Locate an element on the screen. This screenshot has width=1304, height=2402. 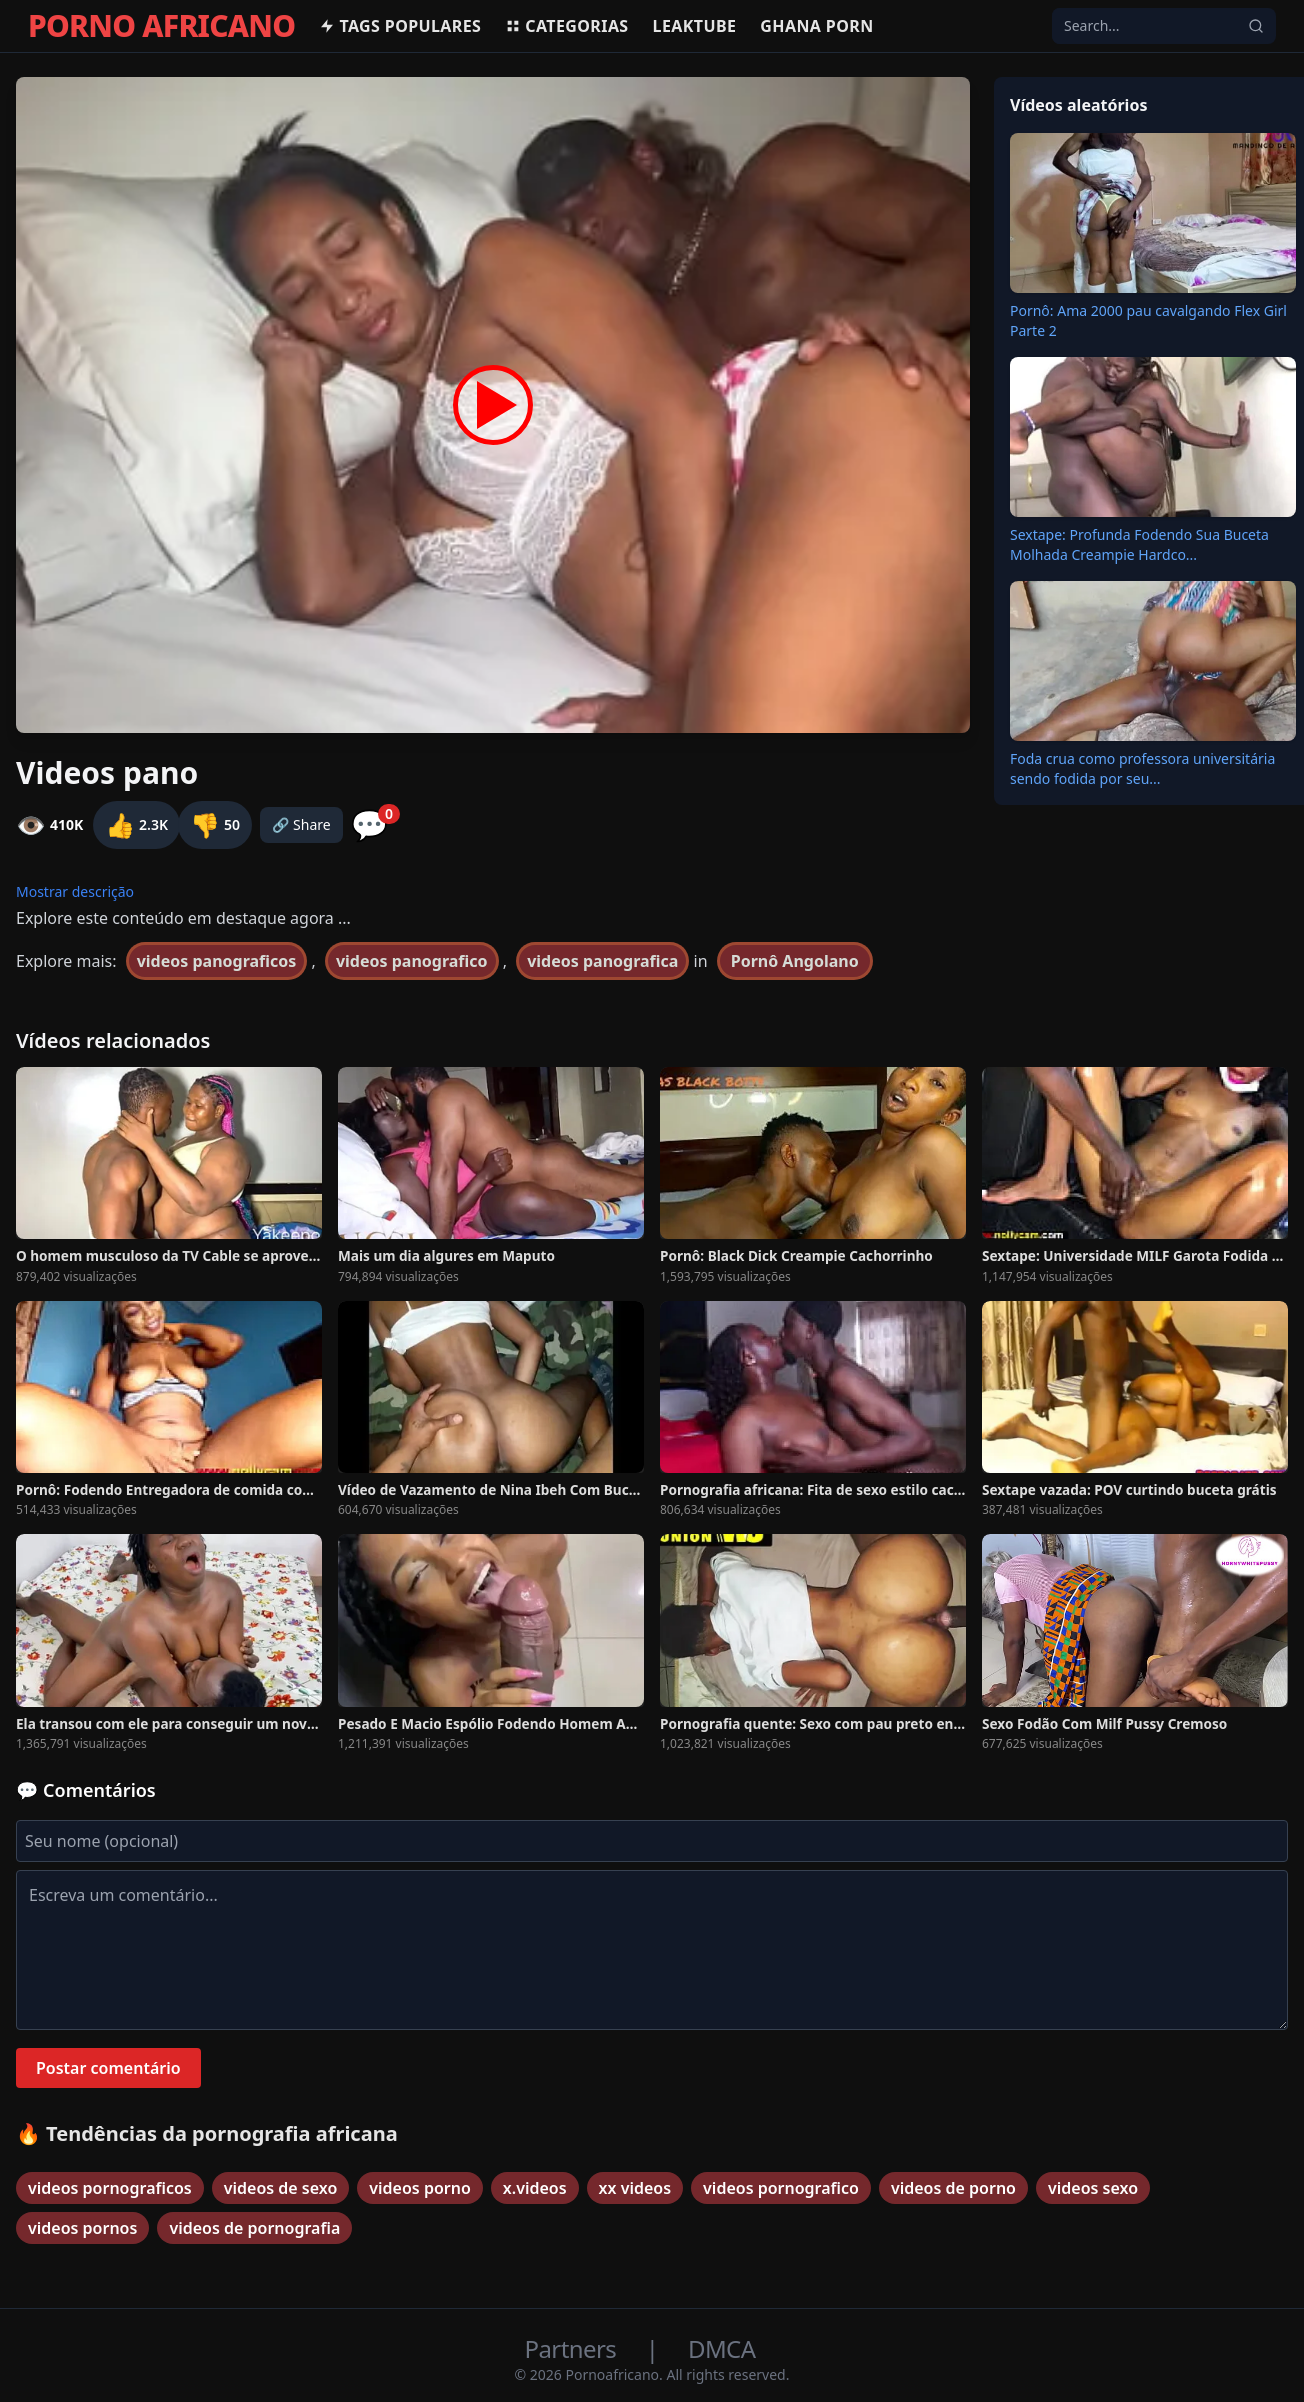
Pornô Angolano is located at coordinates (795, 961).